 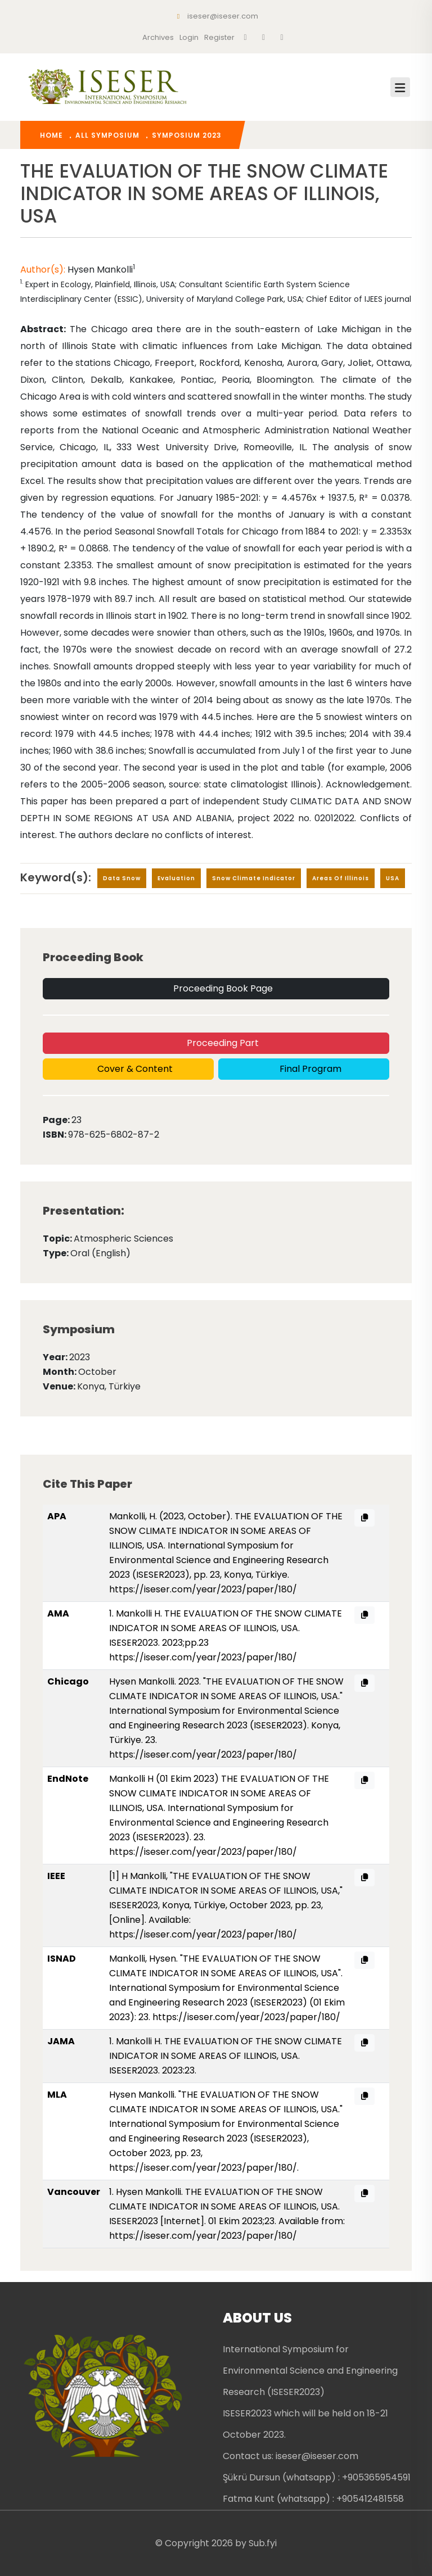 I want to click on [IEEE citation copy], so click(x=364, y=1877).